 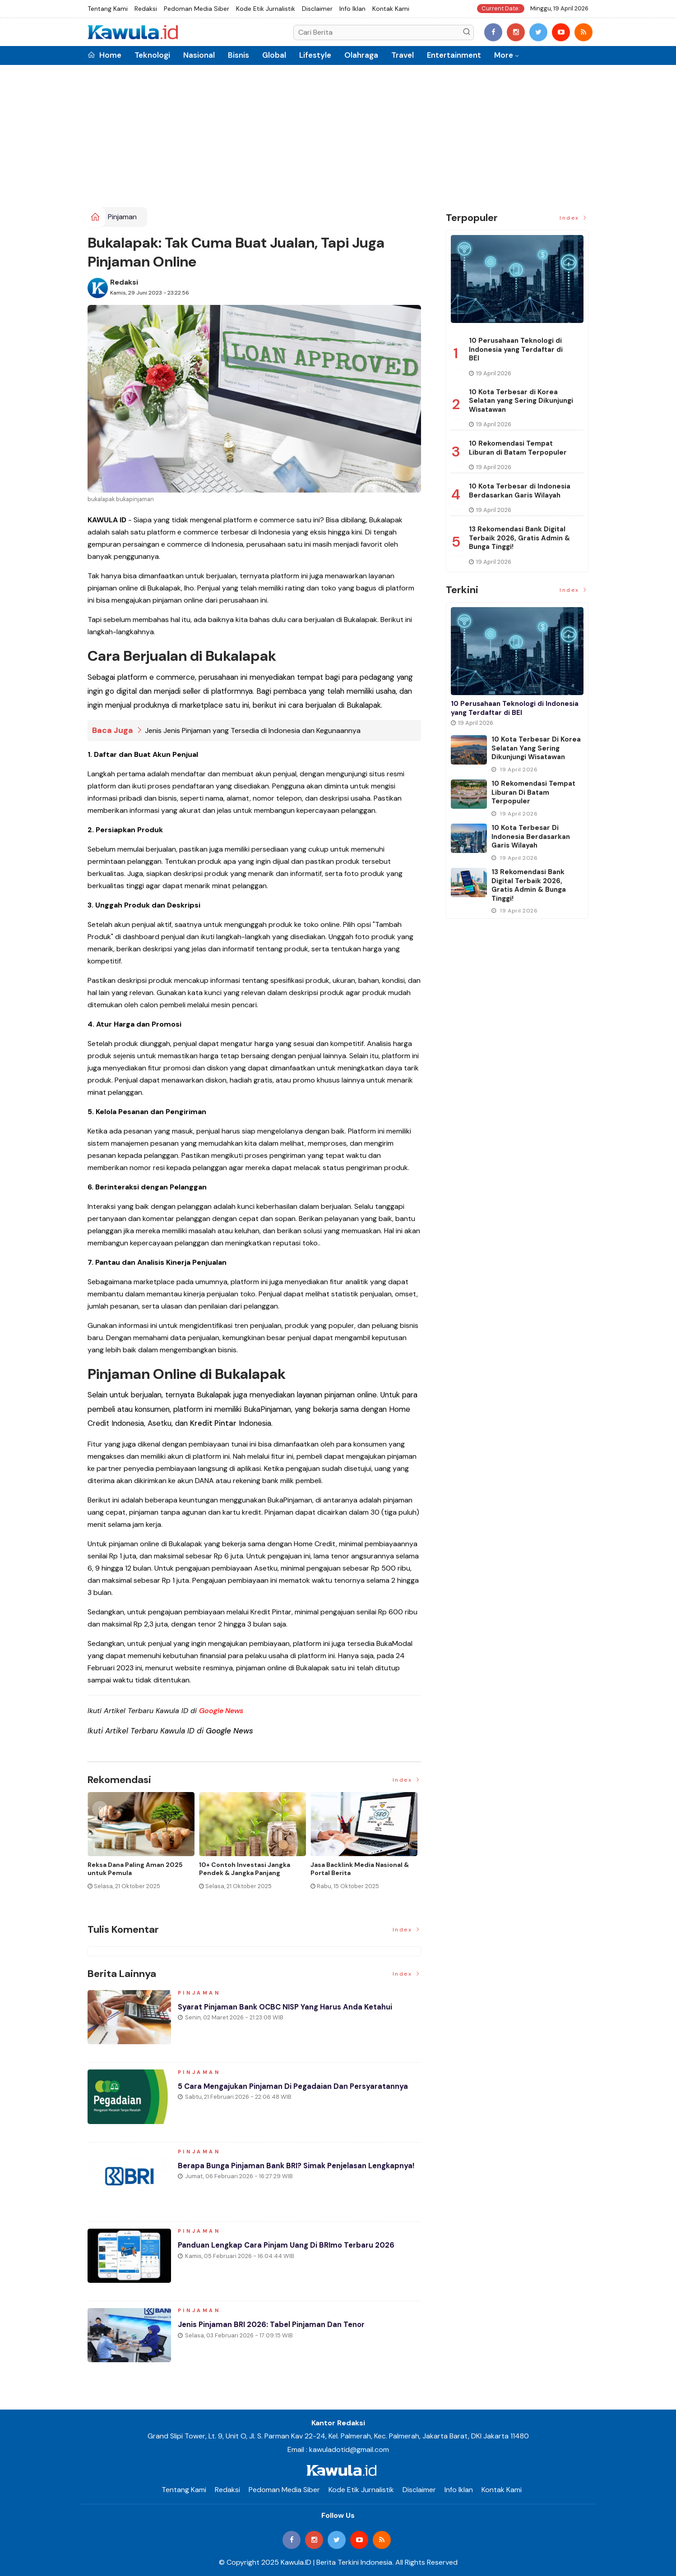 What do you see at coordinates (108, 9) in the screenshot?
I see `Tentang Kami` at bounding box center [108, 9].